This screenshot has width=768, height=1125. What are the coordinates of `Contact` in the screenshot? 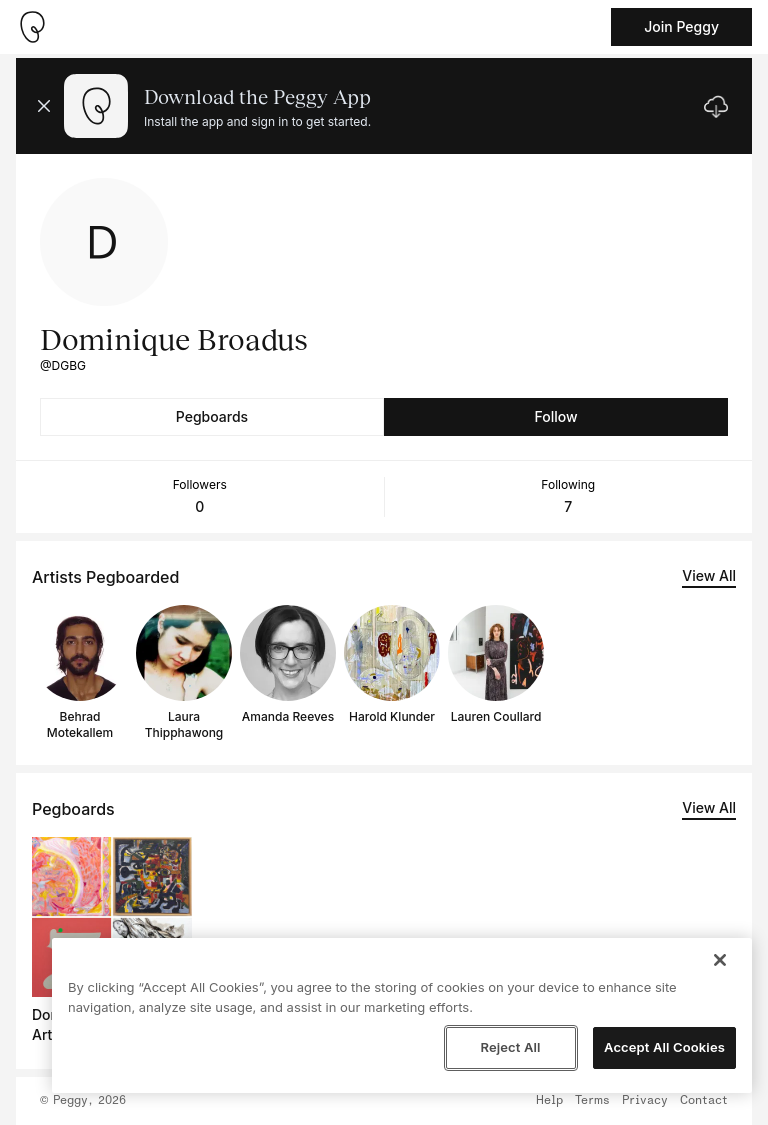 It's located at (704, 1101).